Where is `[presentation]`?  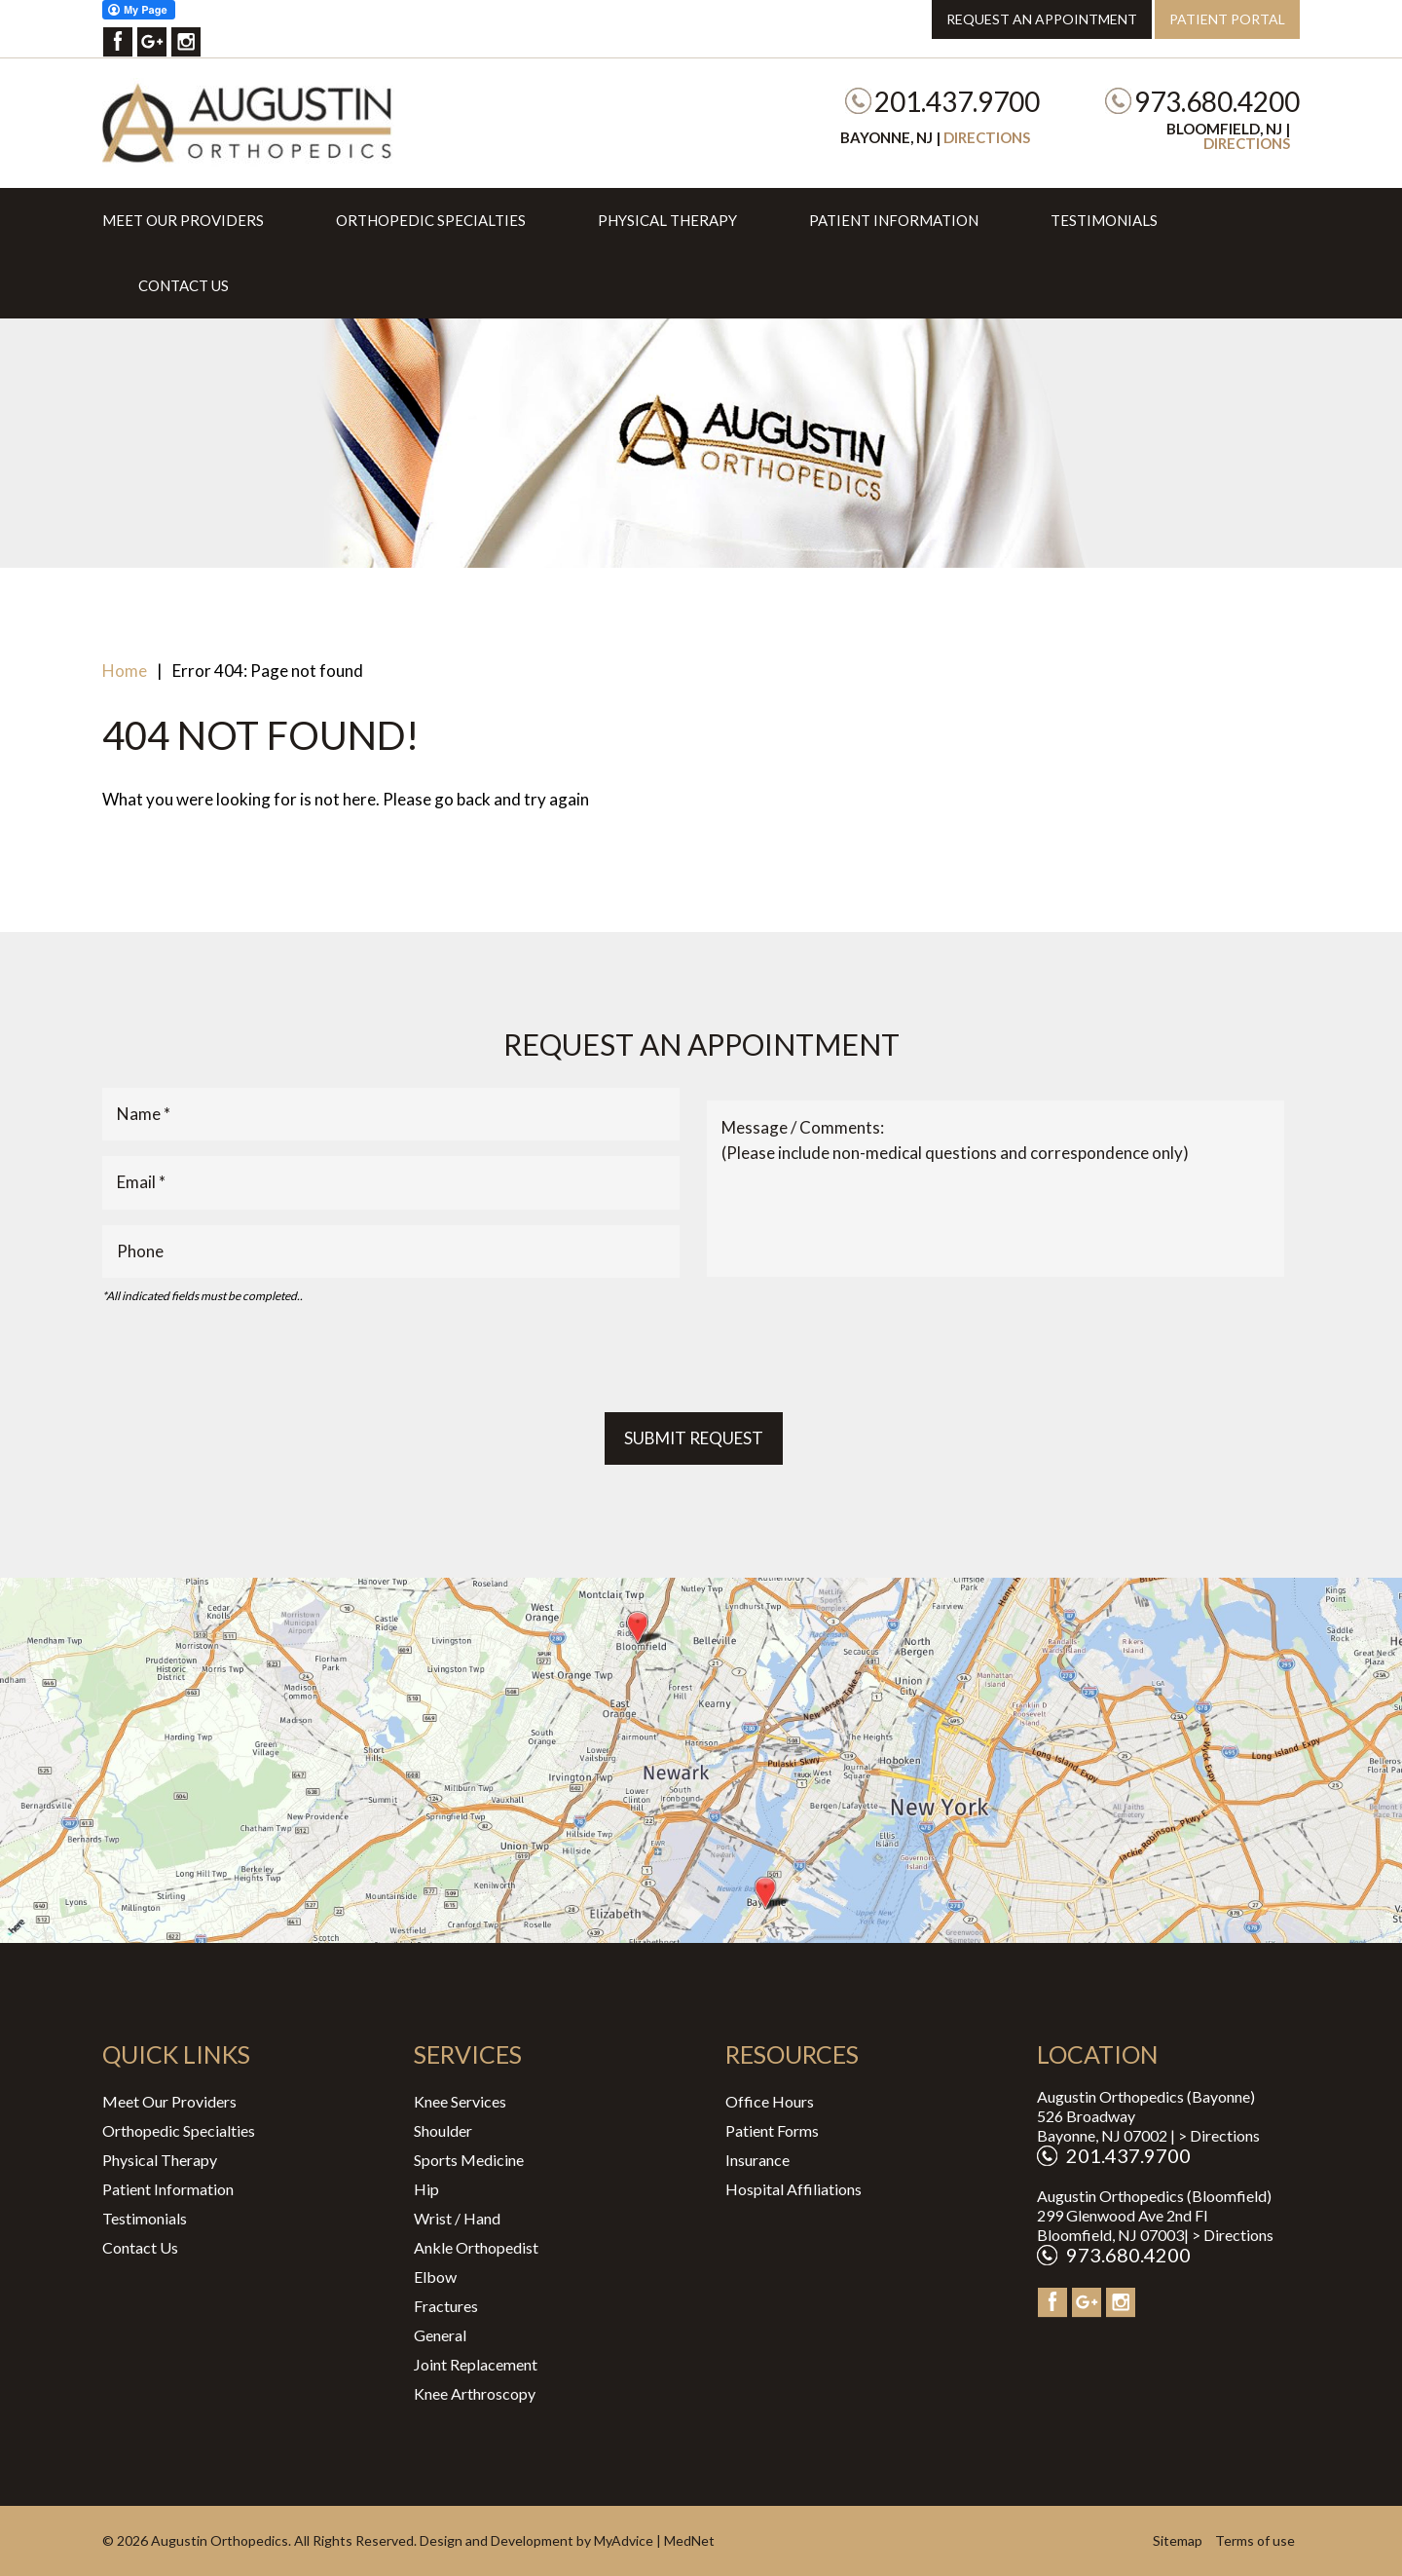
[presentation] is located at coordinates (250, 1359).